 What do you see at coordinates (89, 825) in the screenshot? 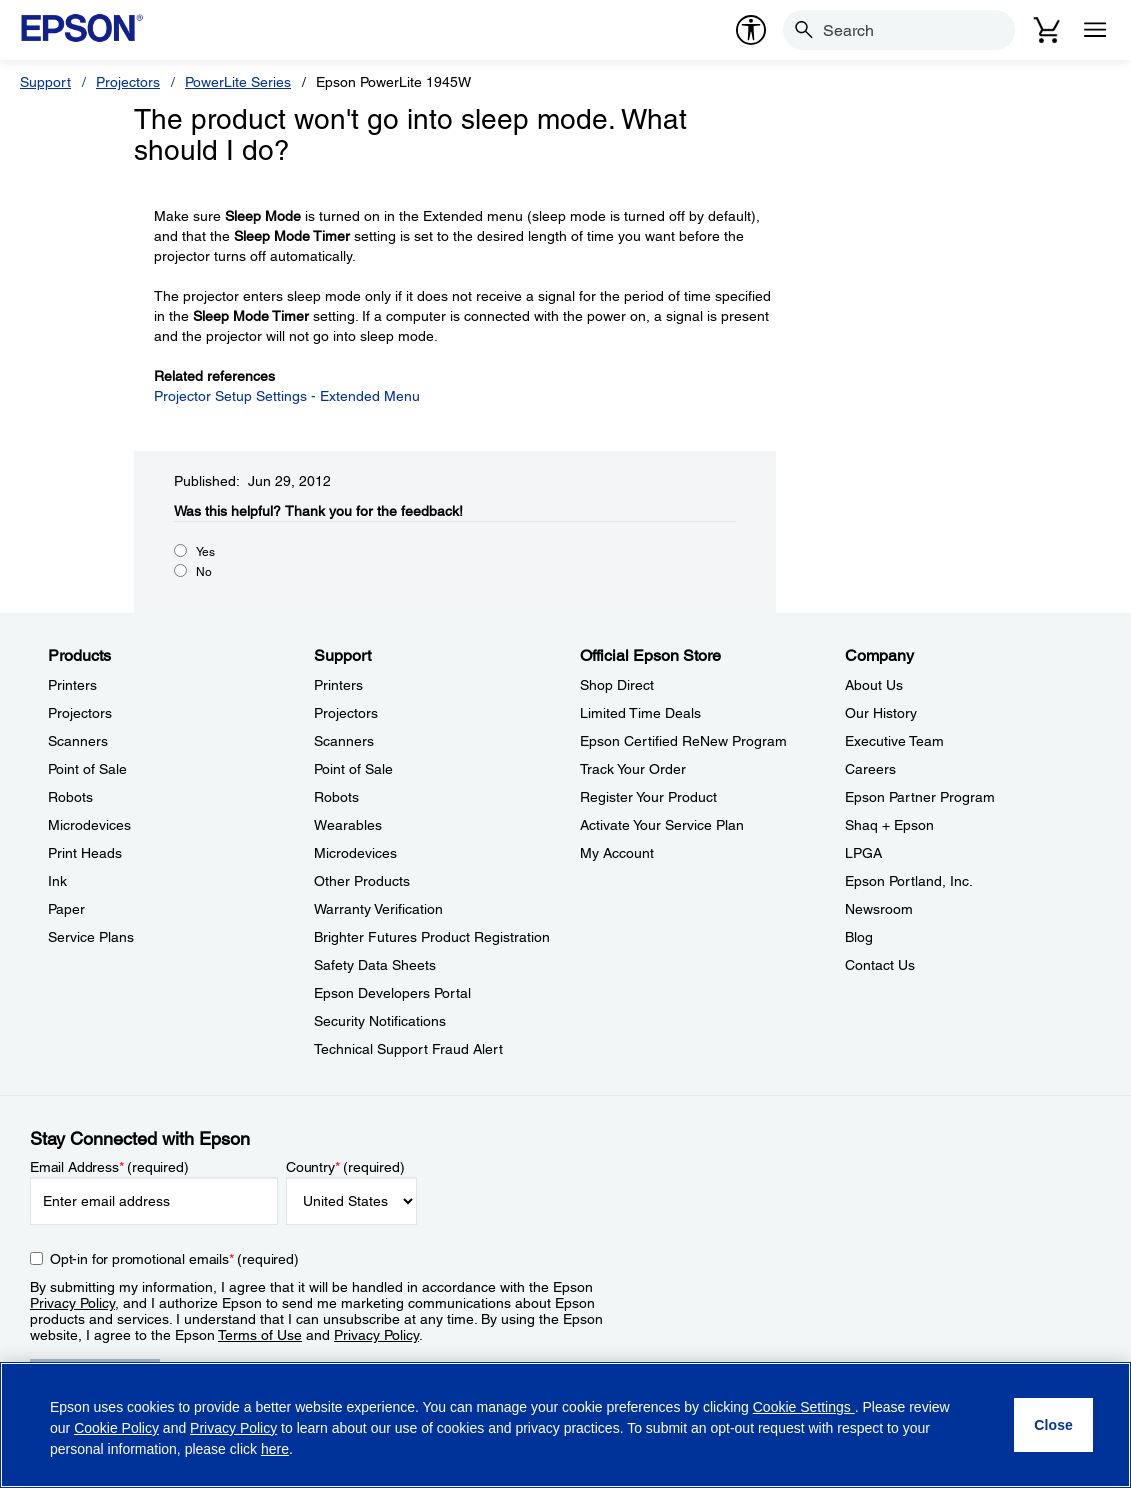
I see `Microdevices [ProductsMicrodevices]` at bounding box center [89, 825].